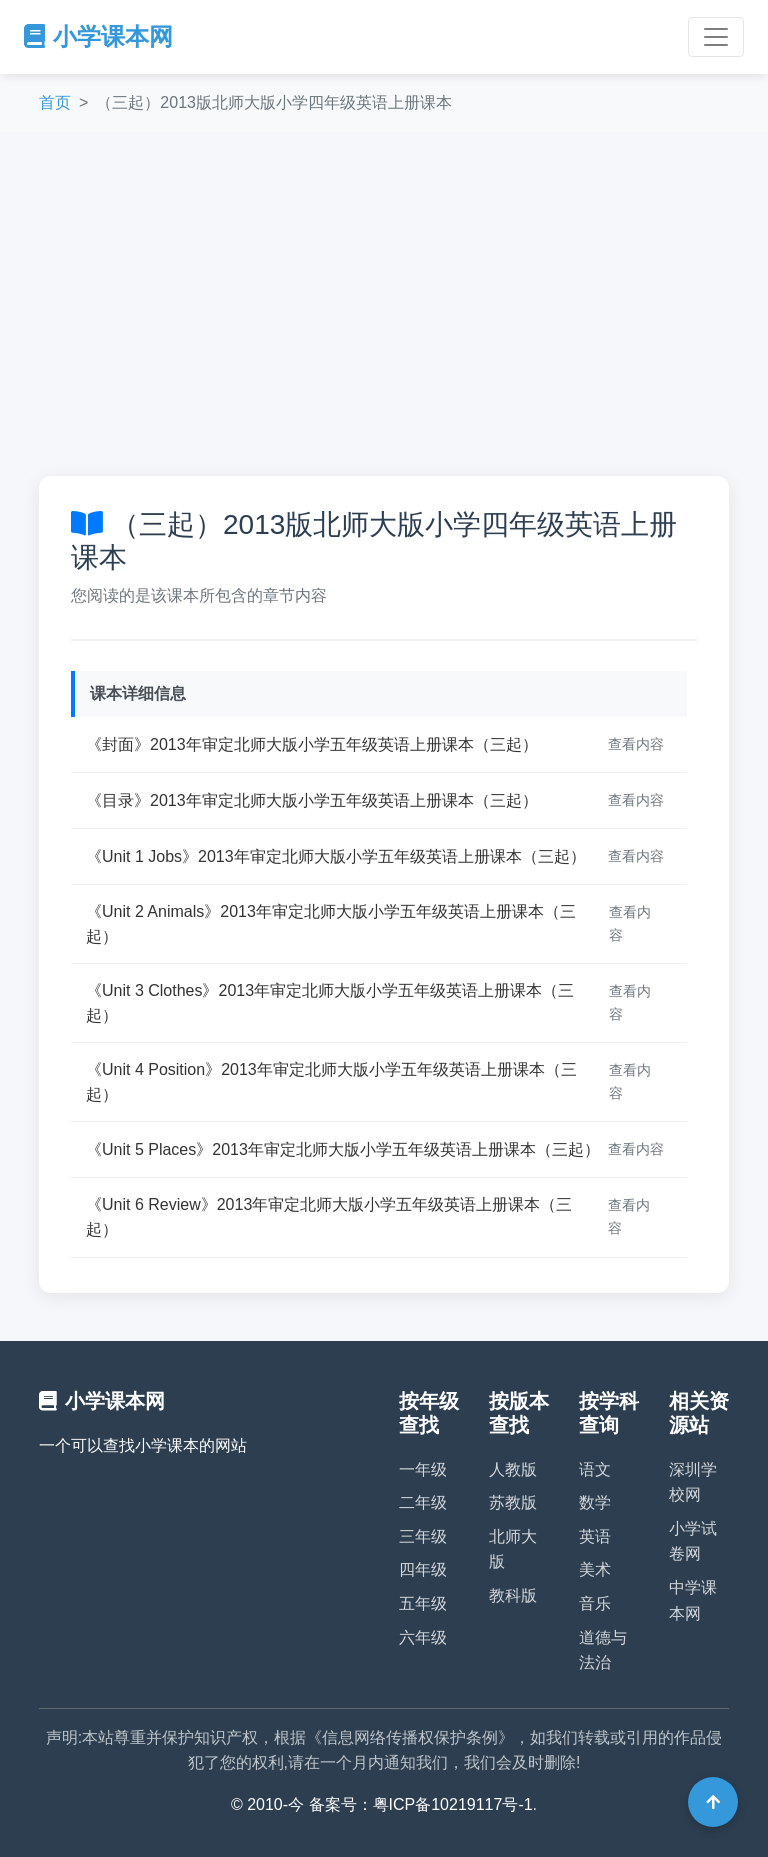  What do you see at coordinates (595, 1502) in the screenshot?
I see `数学` at bounding box center [595, 1502].